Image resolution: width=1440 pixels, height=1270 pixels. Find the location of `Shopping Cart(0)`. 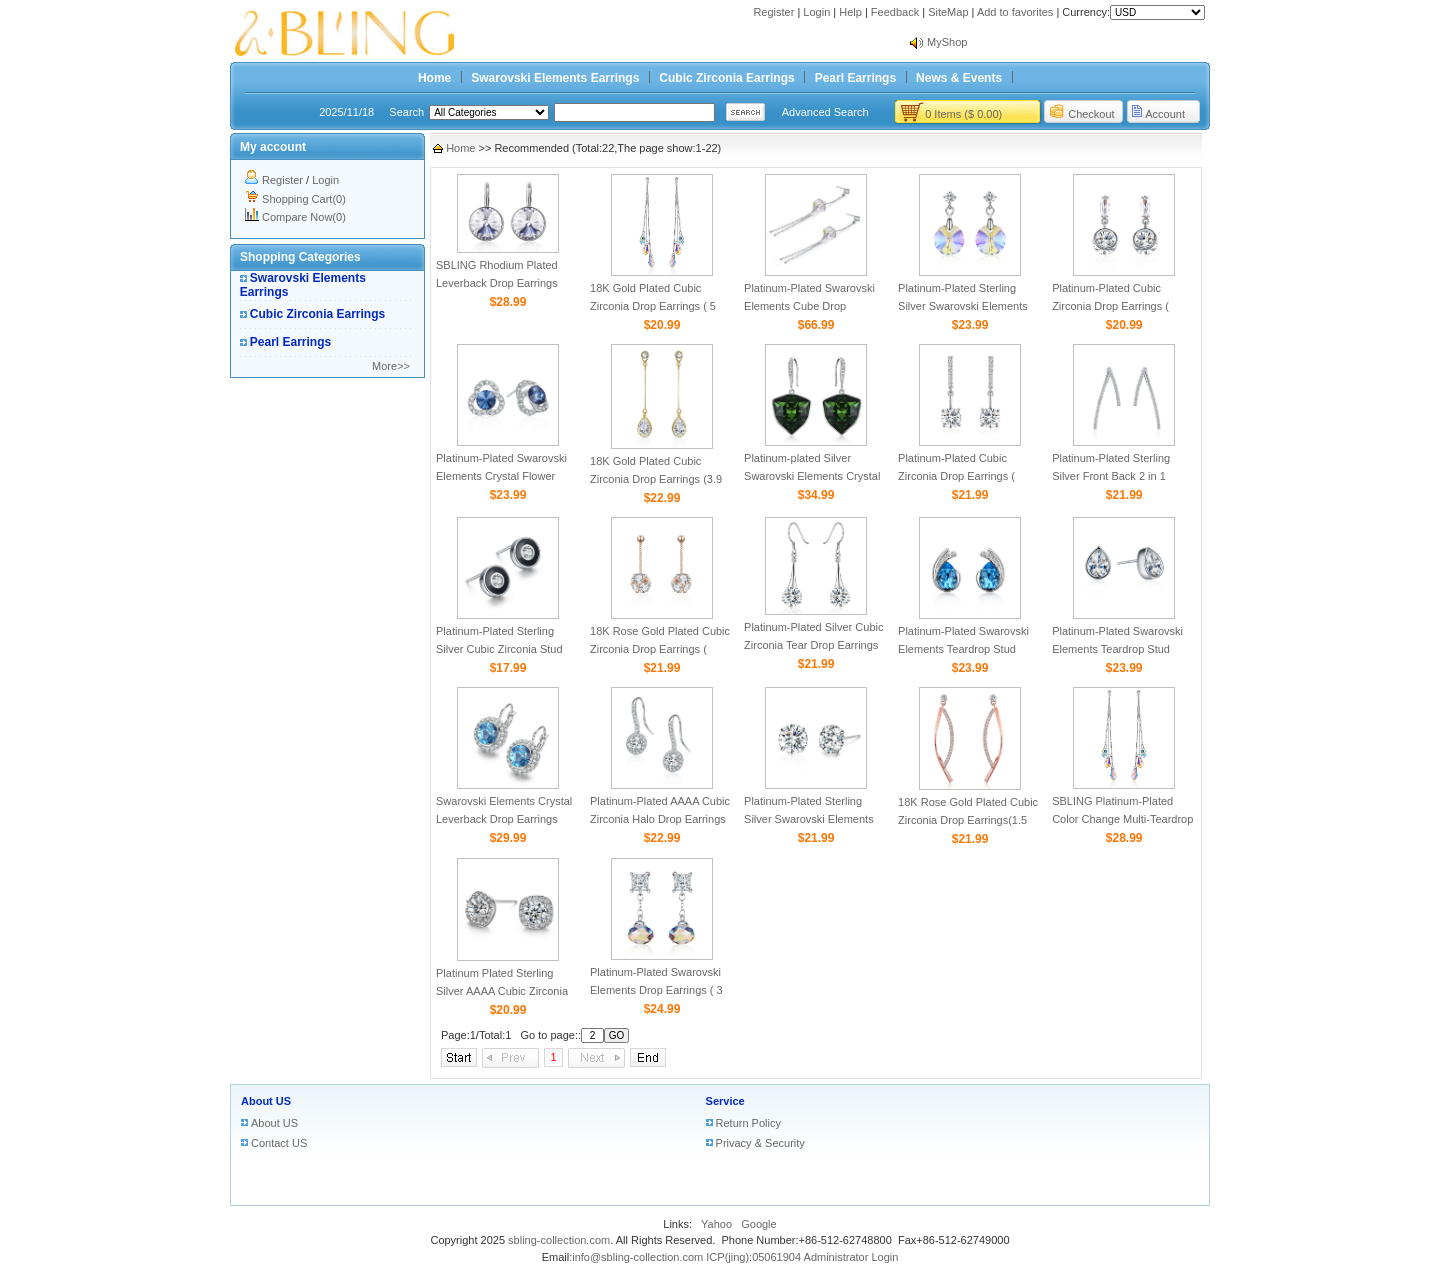

Shopping Cart(0) is located at coordinates (304, 199).